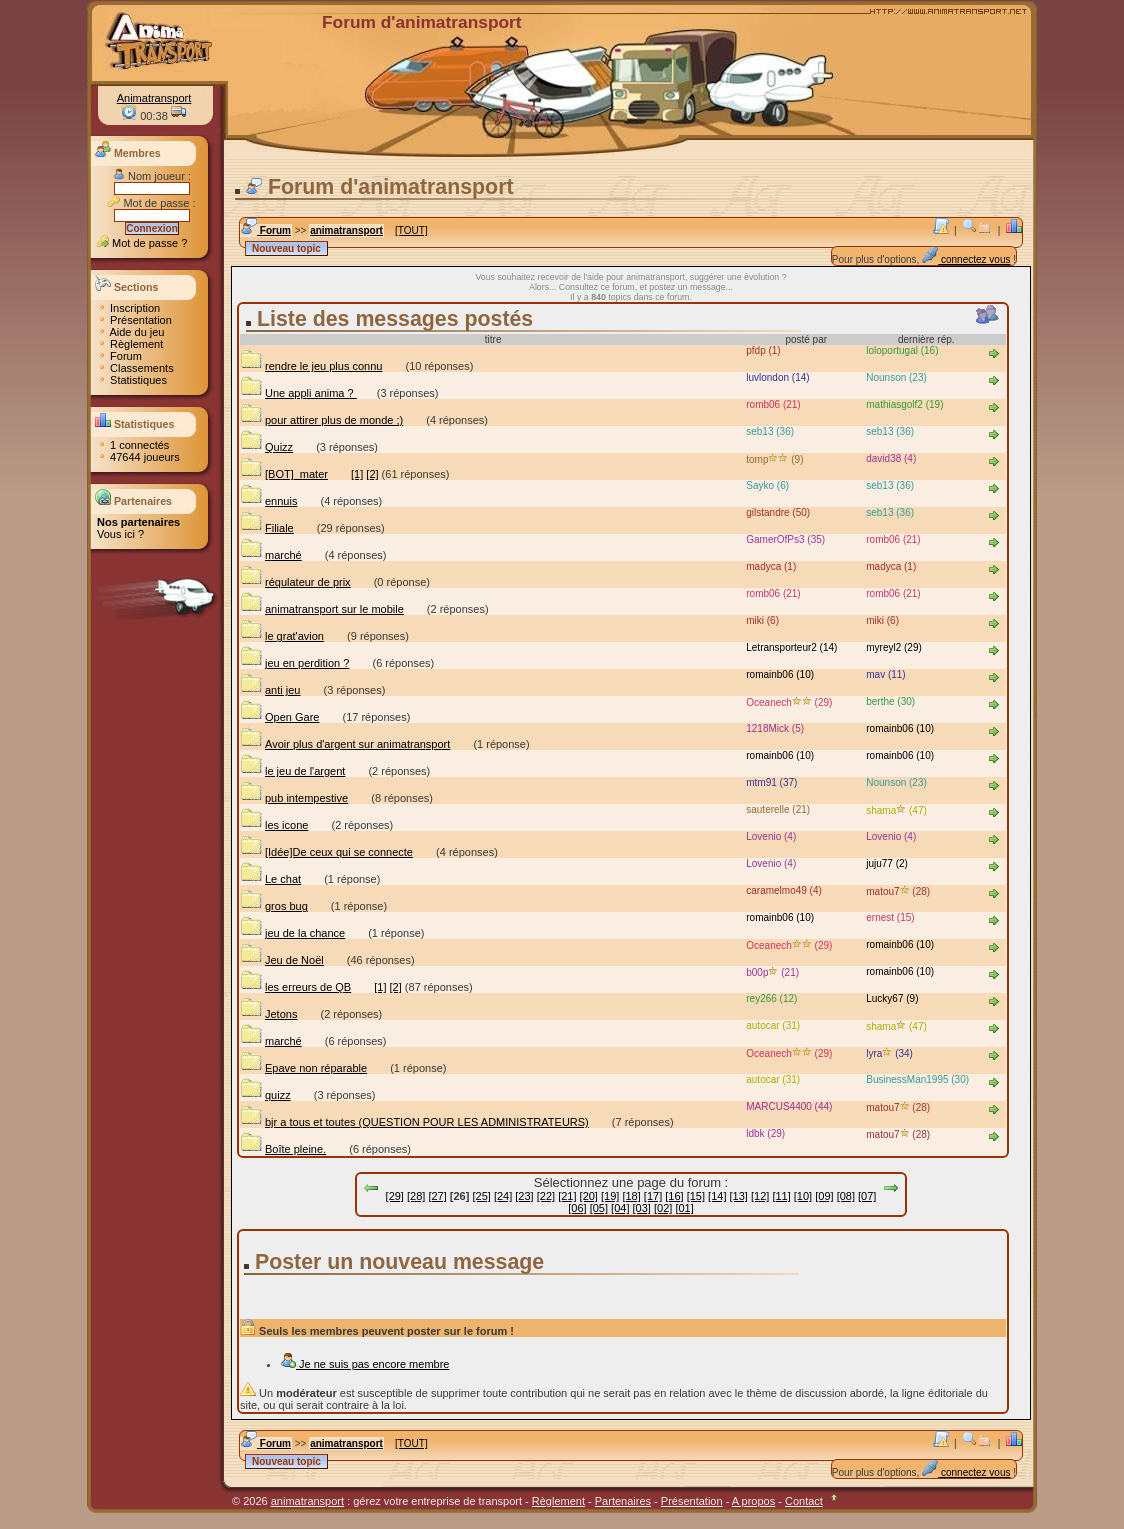 The height and width of the screenshot is (1529, 1124). Describe the element at coordinates (292, 771) in the screenshot. I see `le jeu de l'argent` at that location.